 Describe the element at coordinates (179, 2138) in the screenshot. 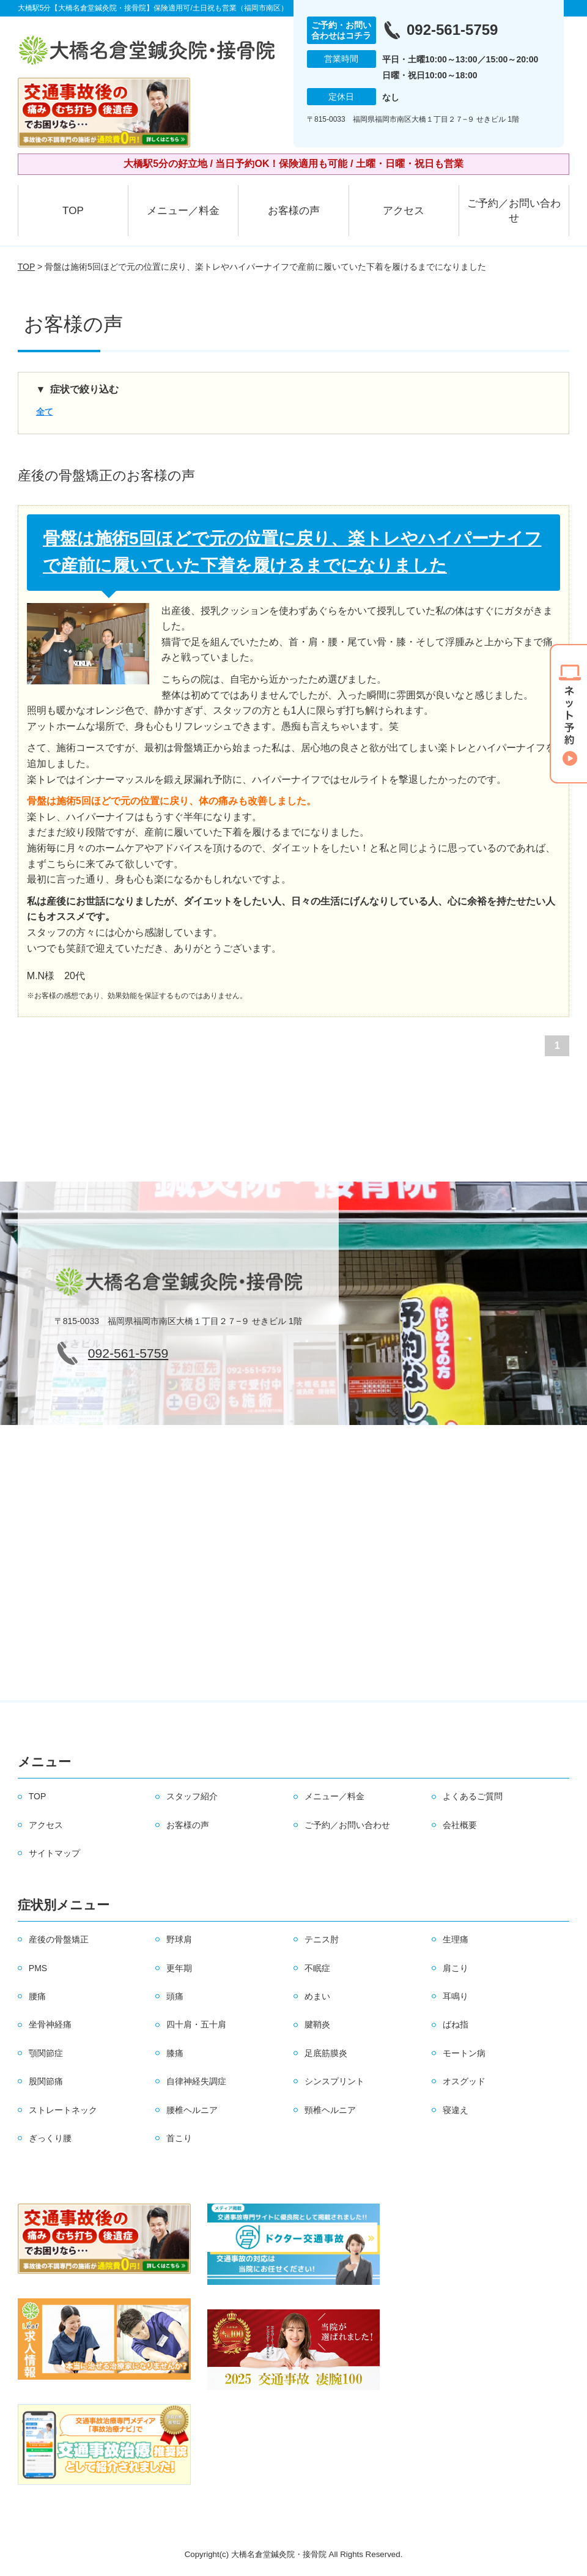

I see `首こり` at that location.